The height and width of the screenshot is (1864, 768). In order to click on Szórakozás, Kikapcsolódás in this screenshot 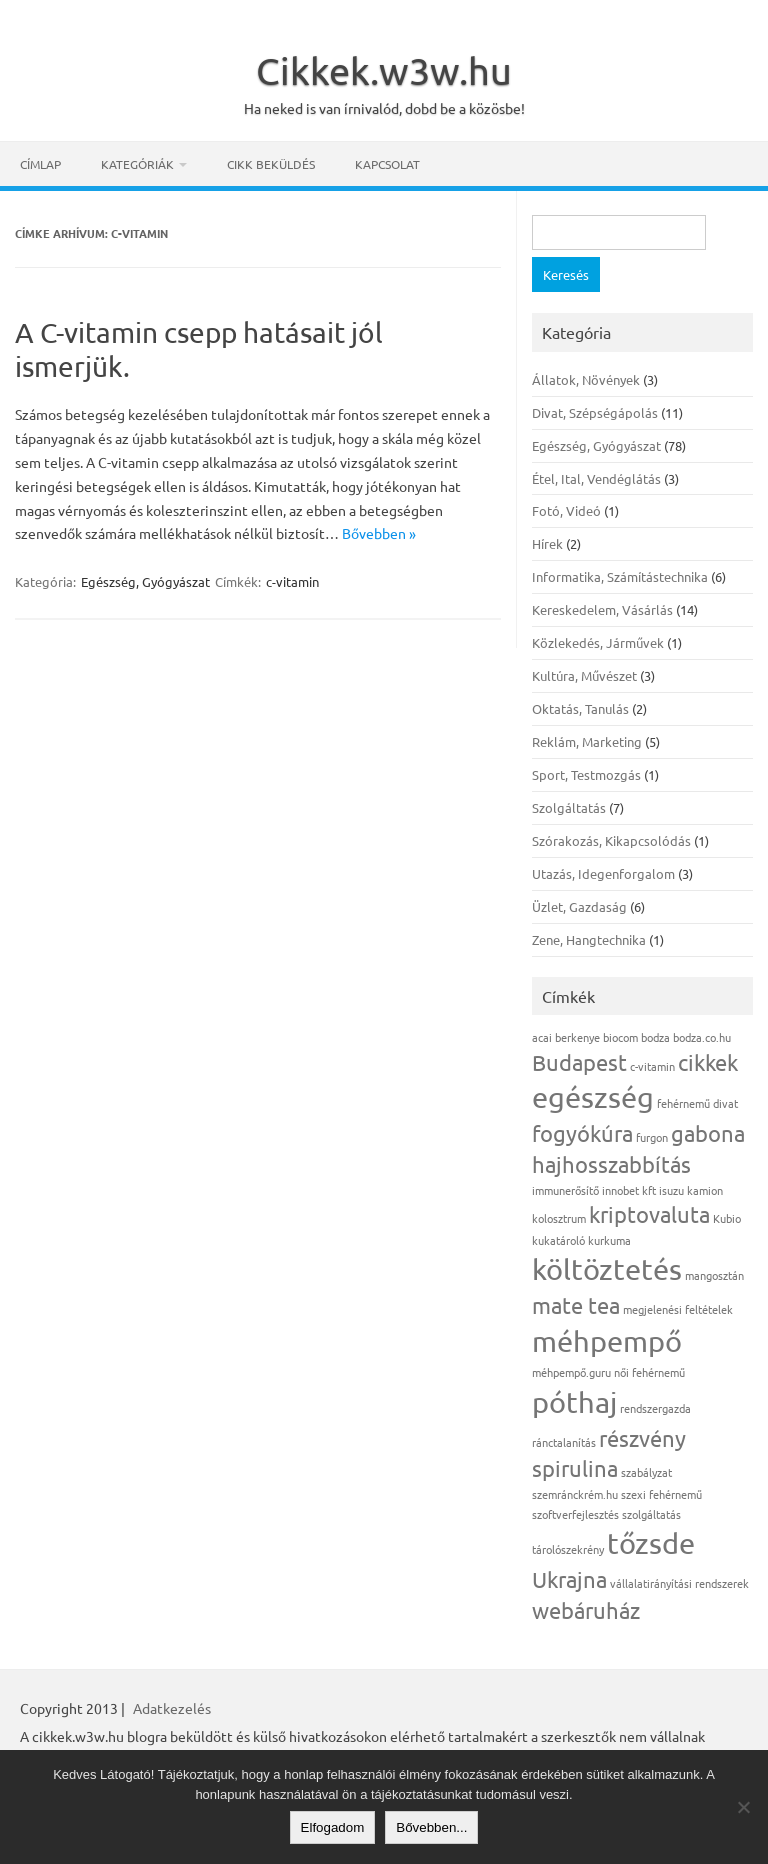, I will do `click(611, 840)`.